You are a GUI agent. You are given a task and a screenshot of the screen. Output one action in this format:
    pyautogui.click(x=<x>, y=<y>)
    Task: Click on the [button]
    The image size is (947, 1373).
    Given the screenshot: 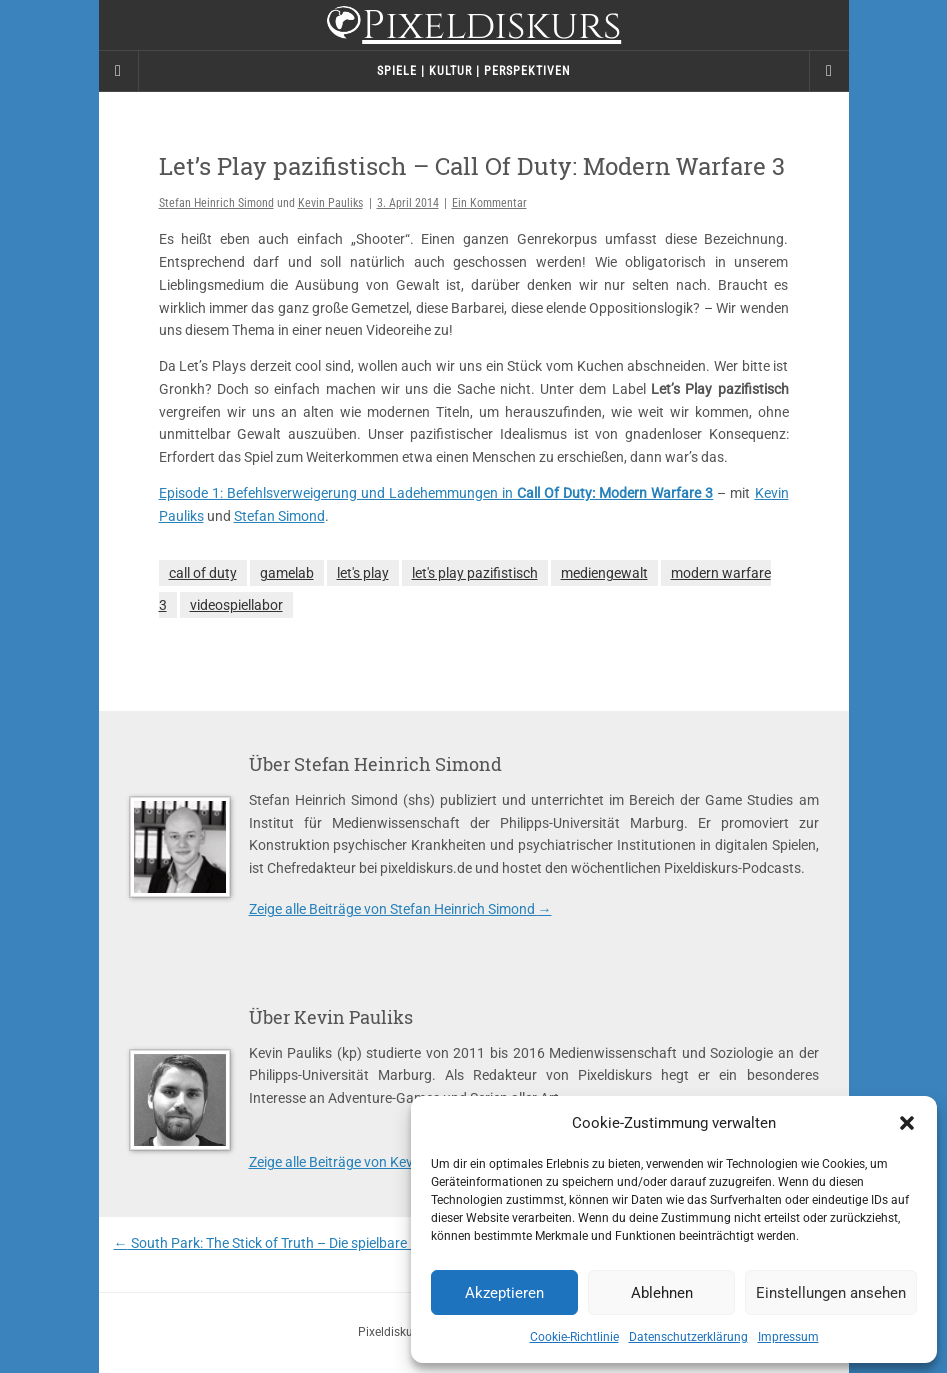 What is the action you would take?
    pyautogui.click(x=907, y=1123)
    